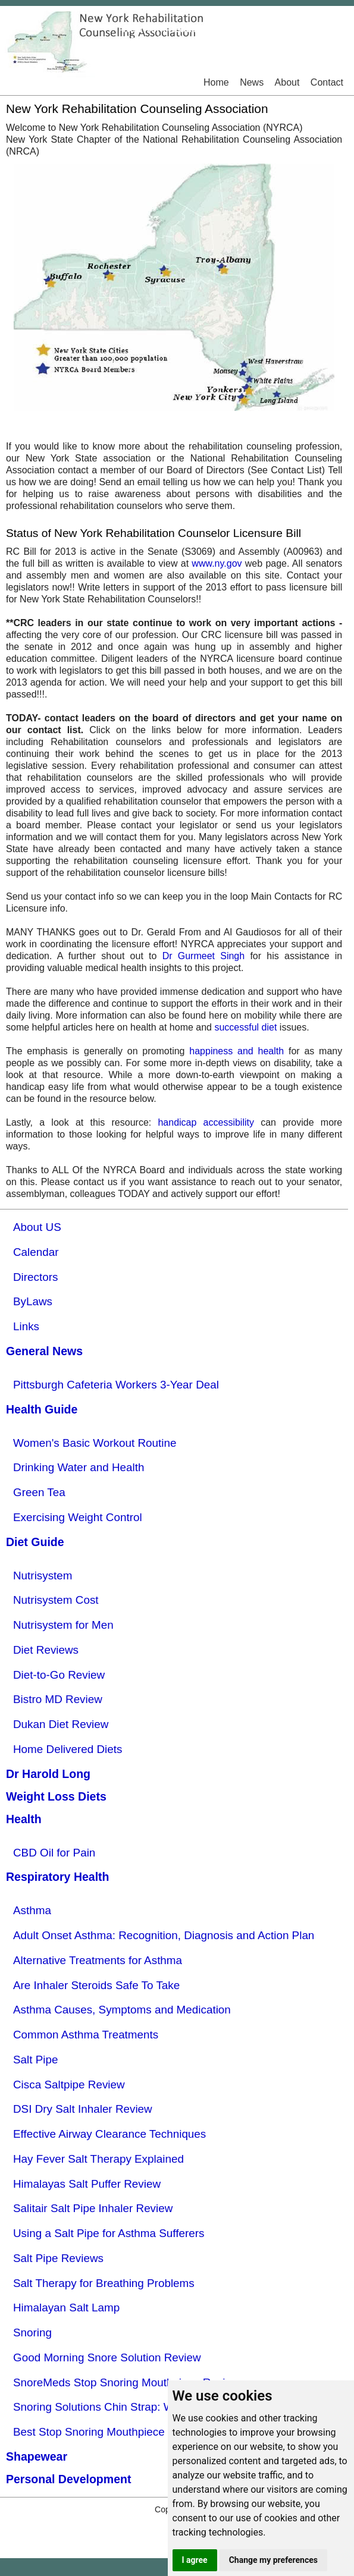  I want to click on Pittsburgh Cafeteria Workers 3-Year Deal, so click(116, 1384).